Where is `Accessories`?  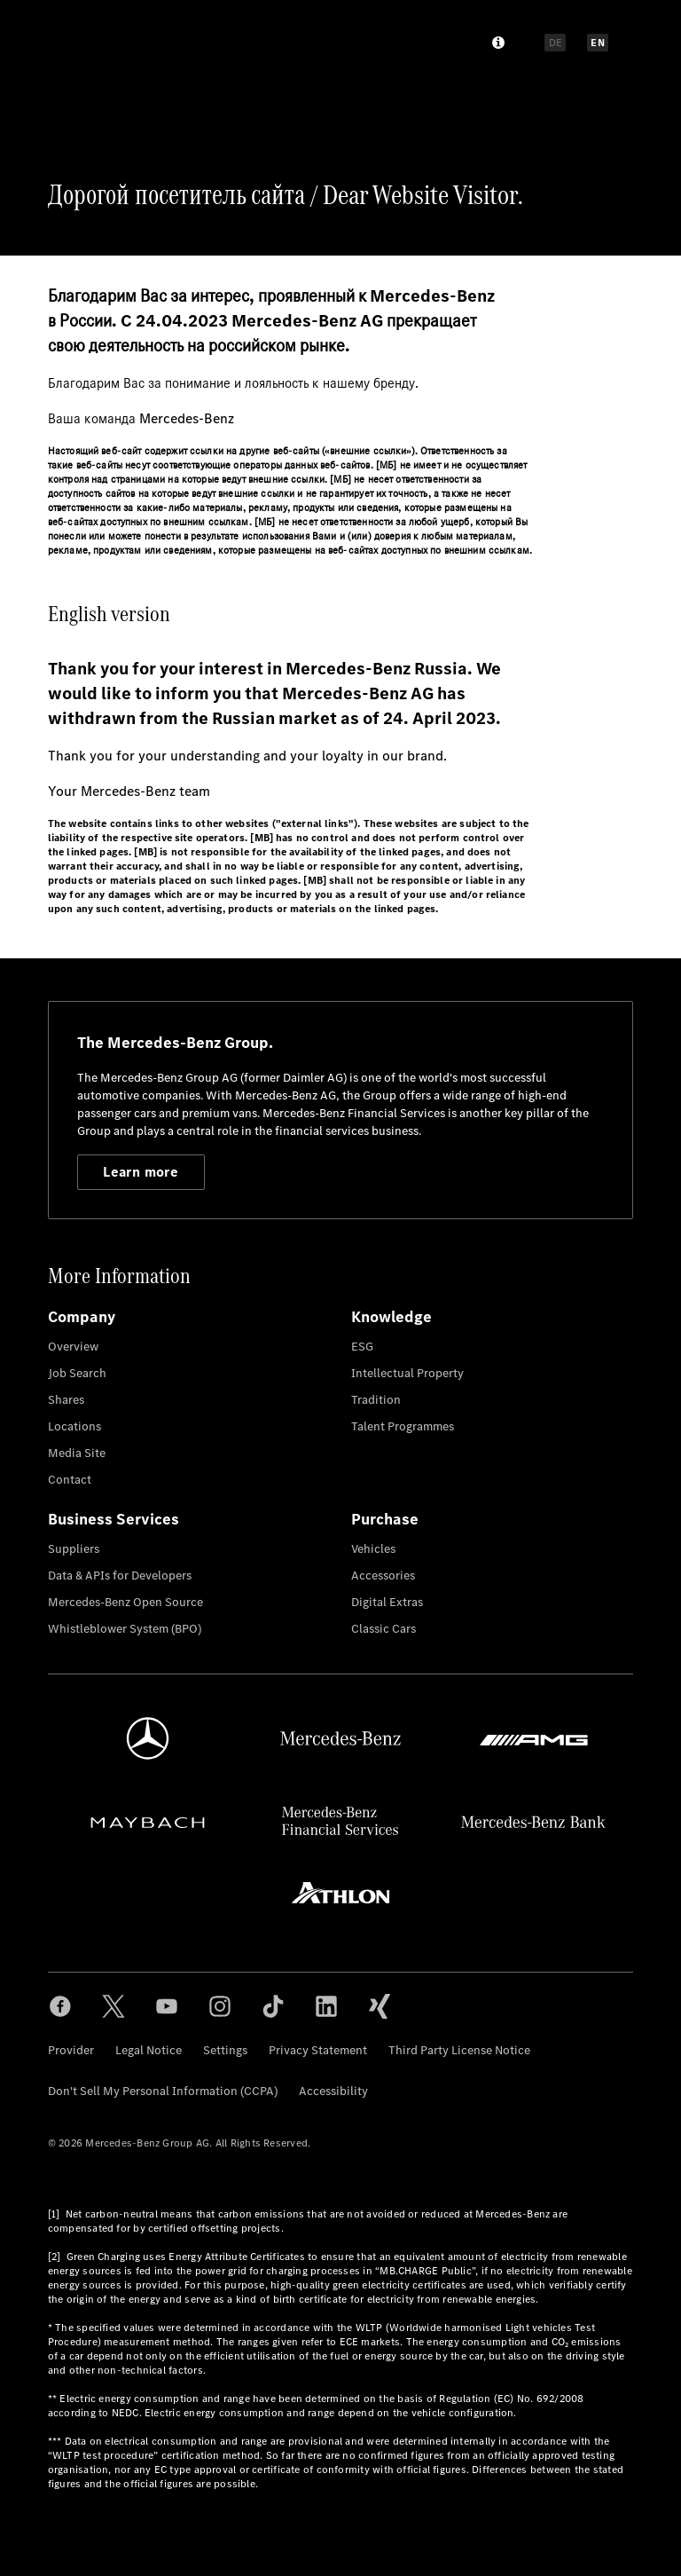
Accessories is located at coordinates (383, 1575).